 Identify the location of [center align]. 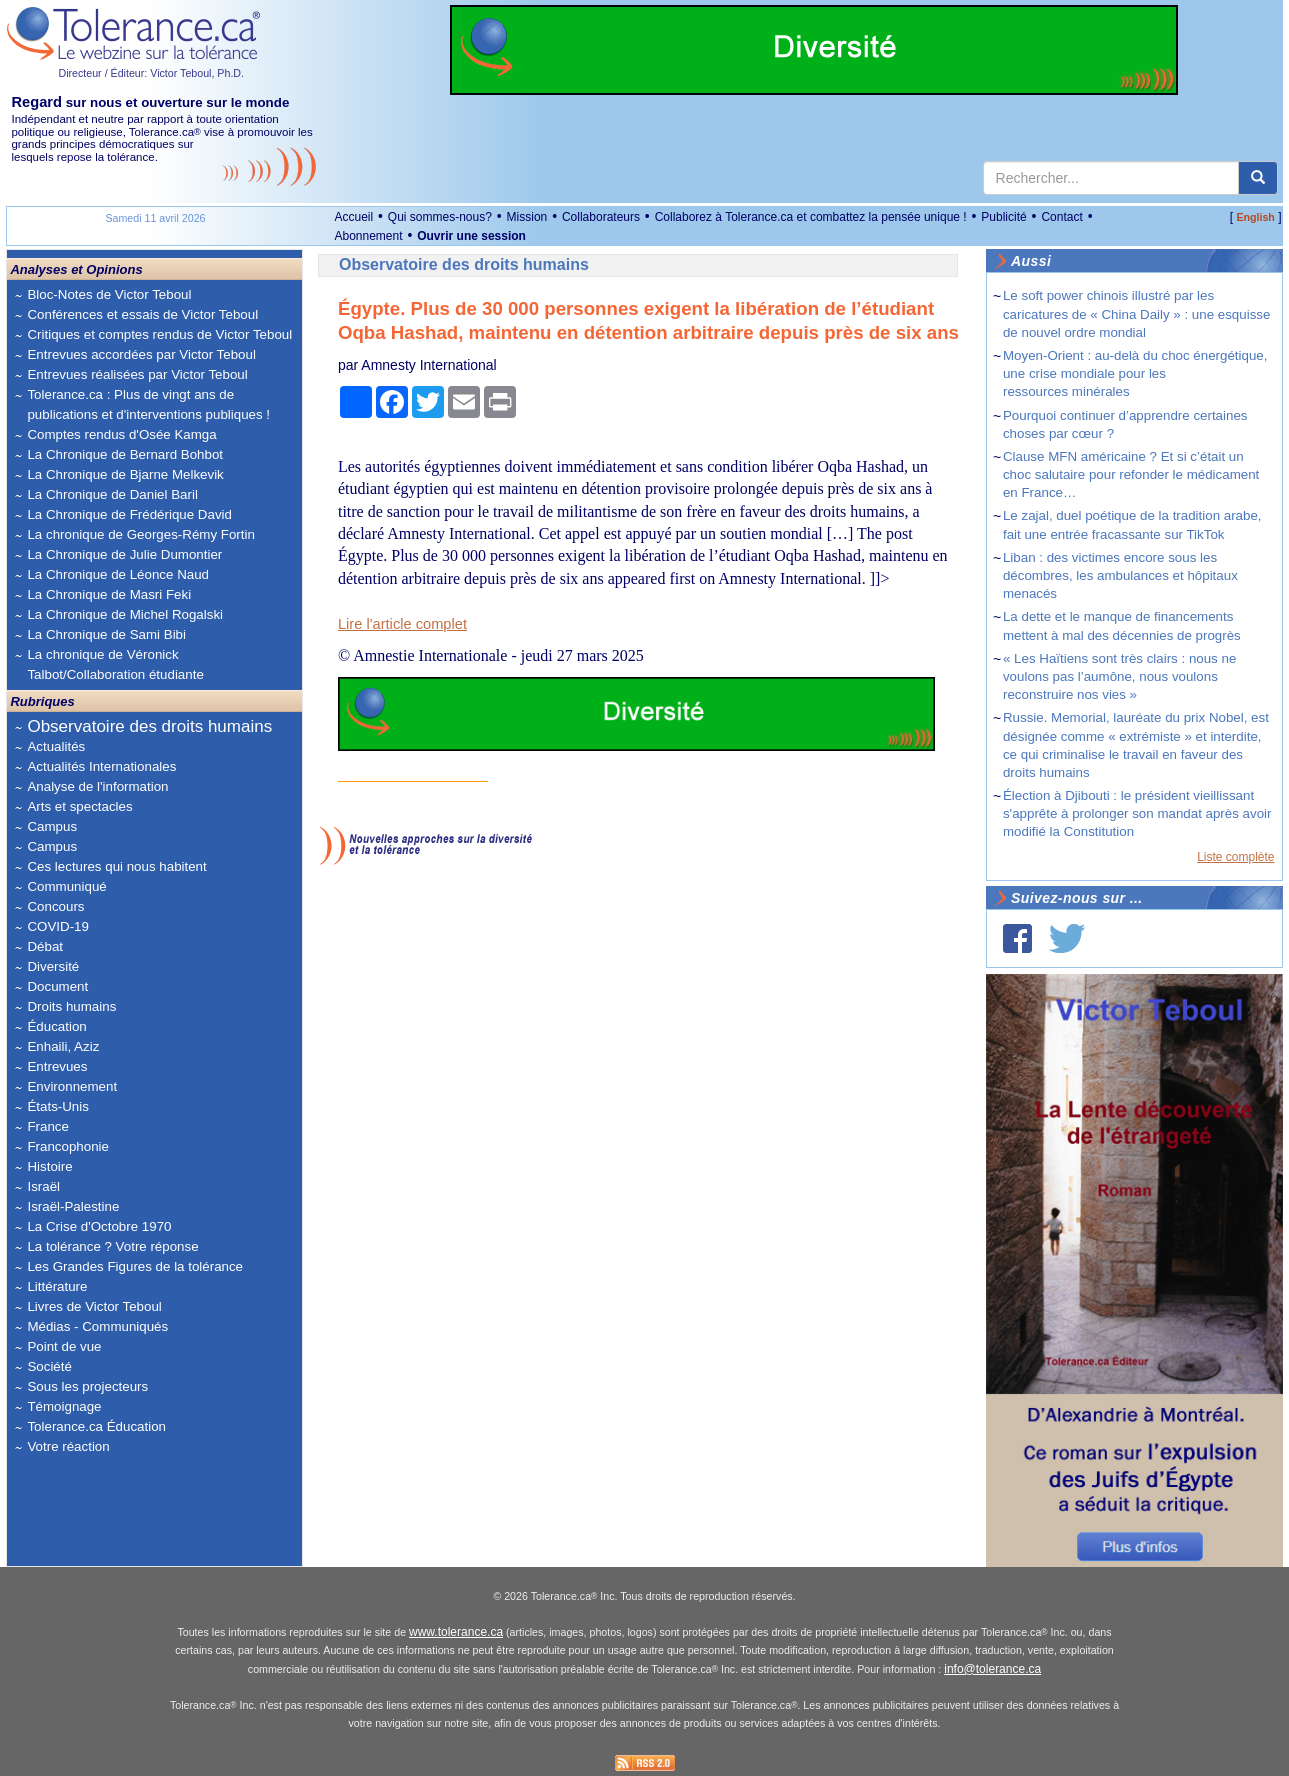
(1258, 178).